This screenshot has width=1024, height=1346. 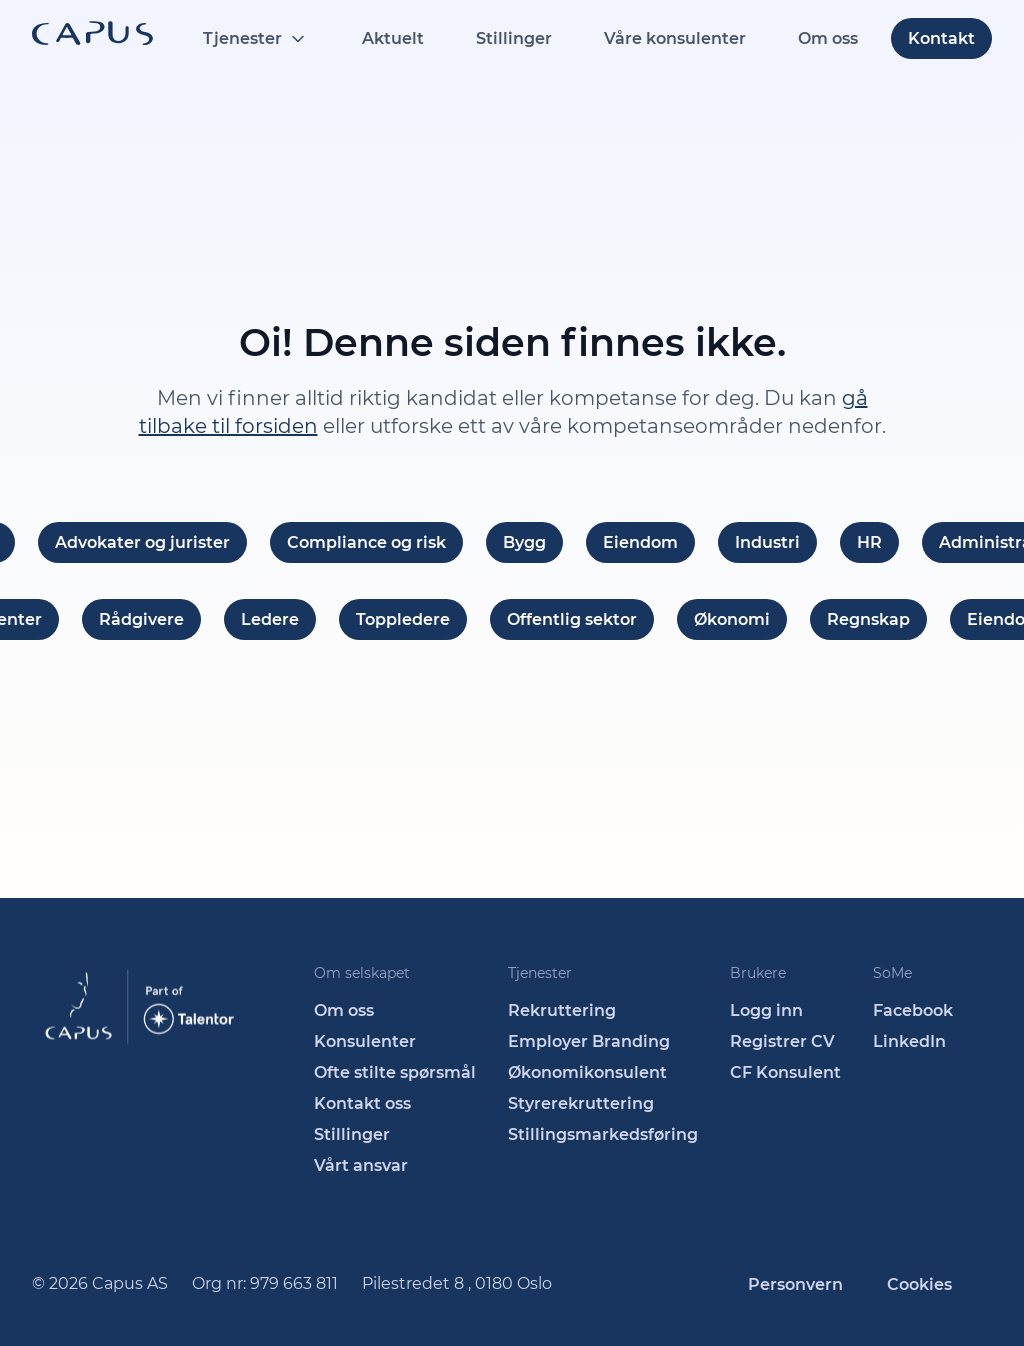 What do you see at coordinates (782, 1041) in the screenshot?
I see `Registrer CV` at bounding box center [782, 1041].